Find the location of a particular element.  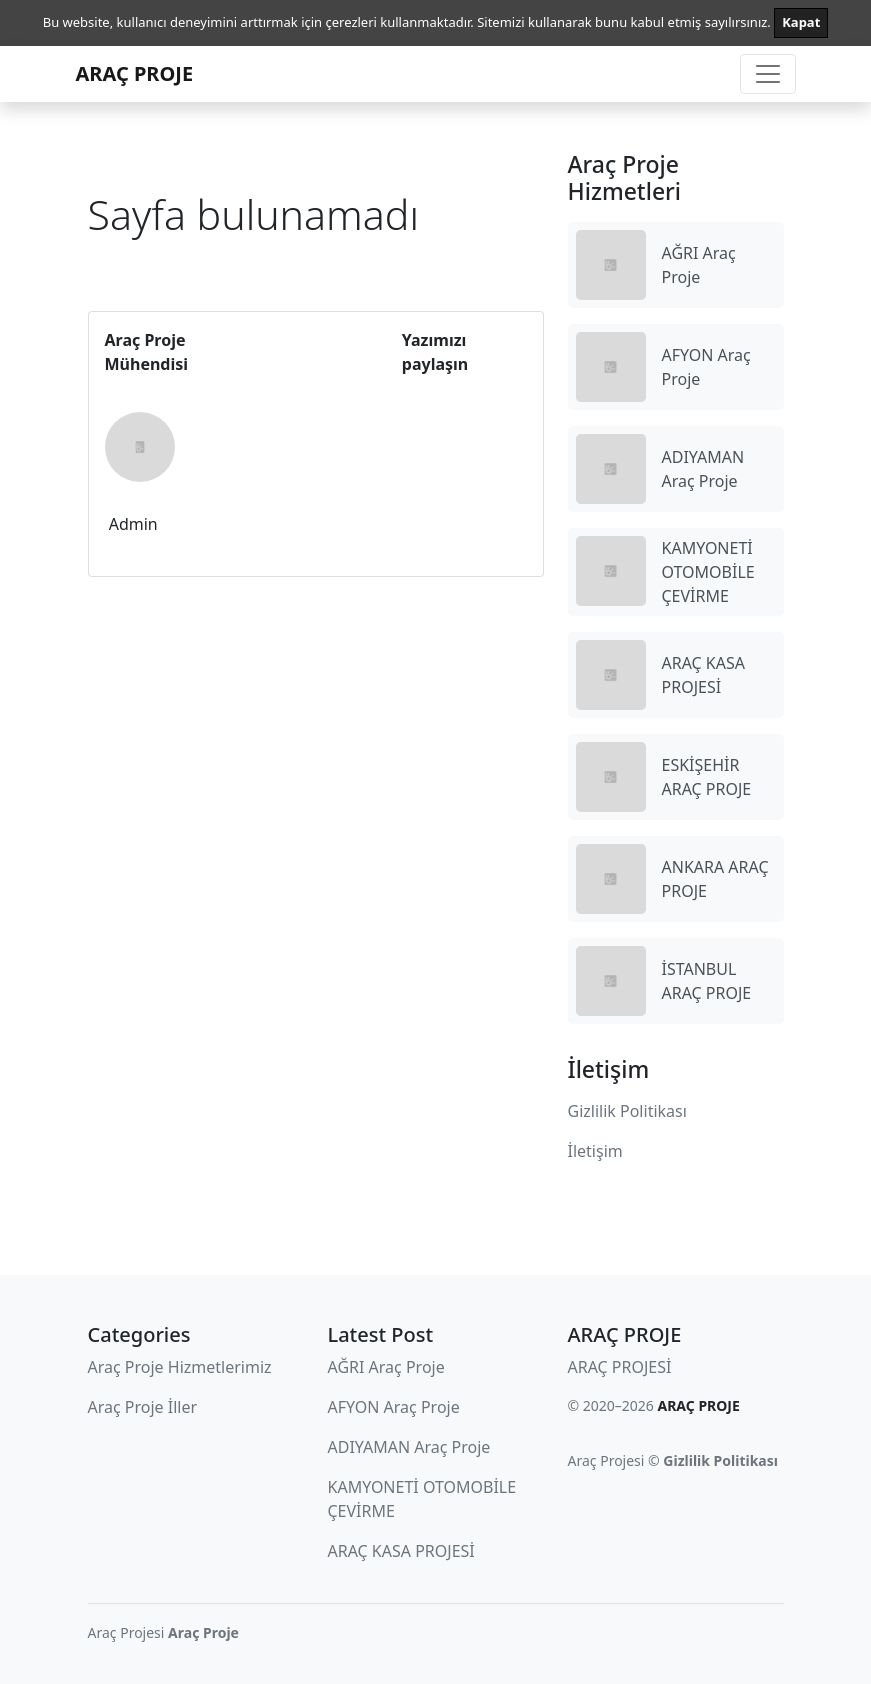

Araç Proje is located at coordinates (203, 1632).